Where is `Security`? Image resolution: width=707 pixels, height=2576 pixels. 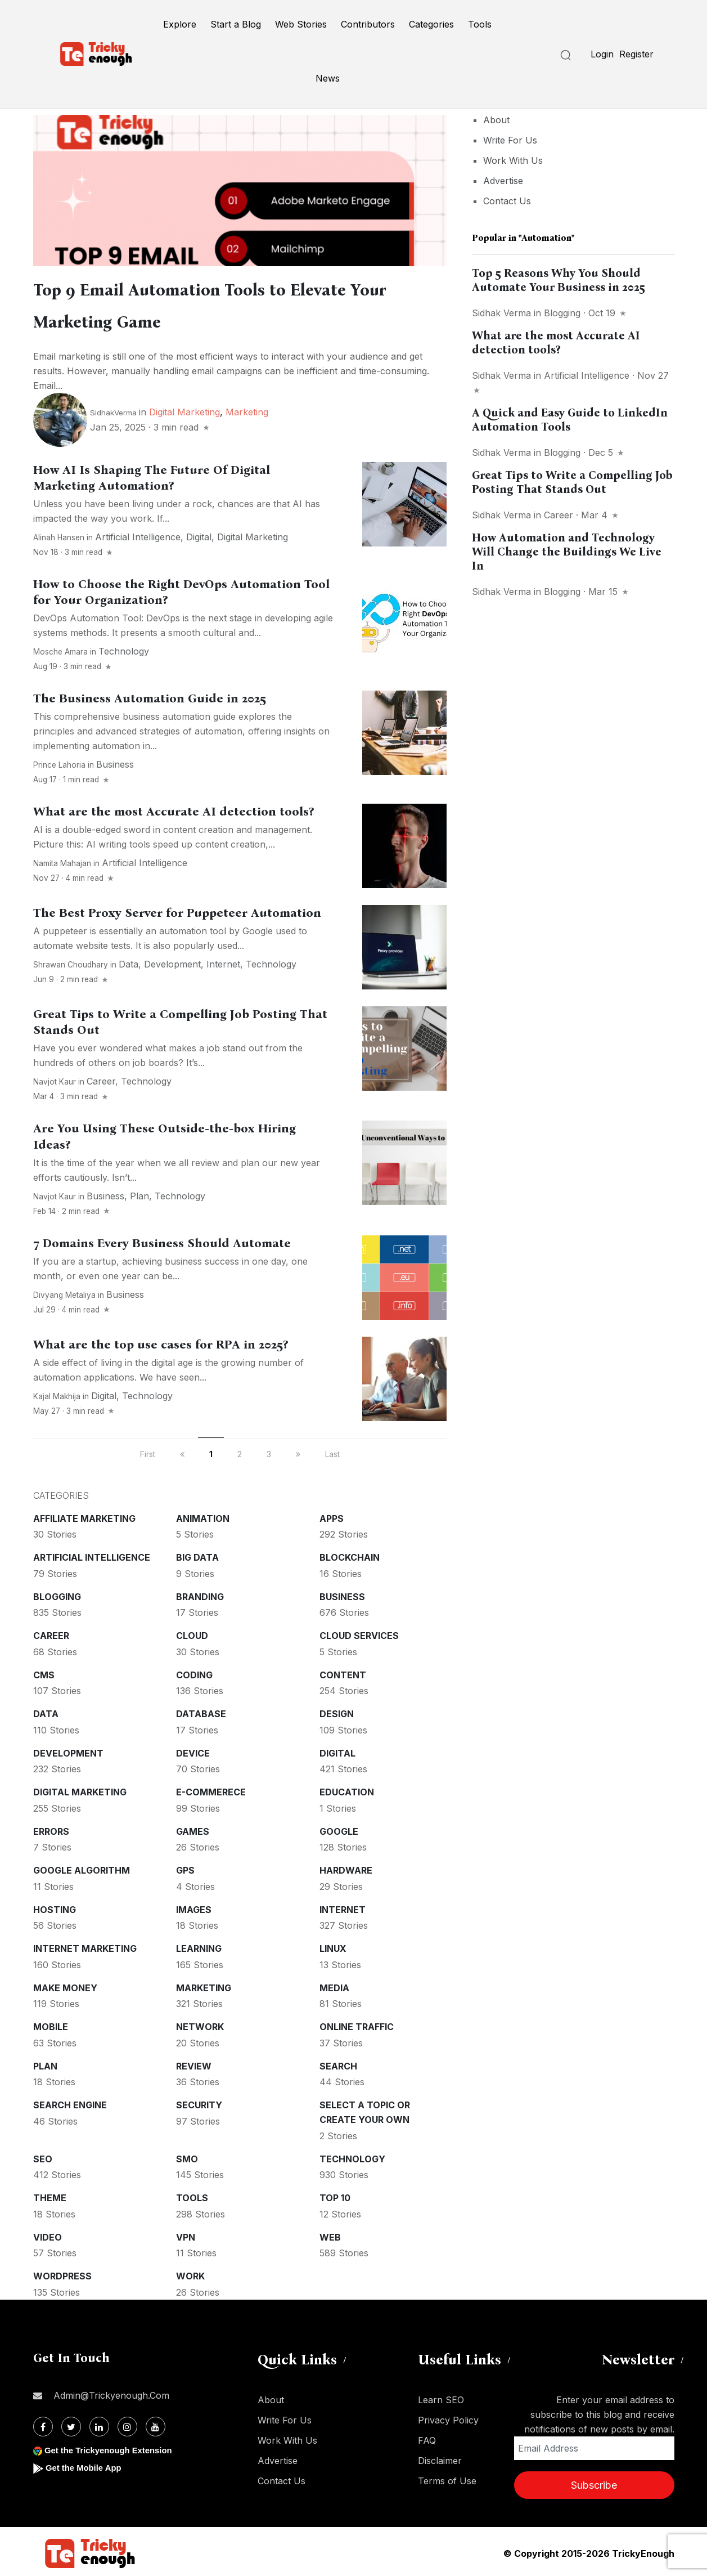 Security is located at coordinates (199, 2101).